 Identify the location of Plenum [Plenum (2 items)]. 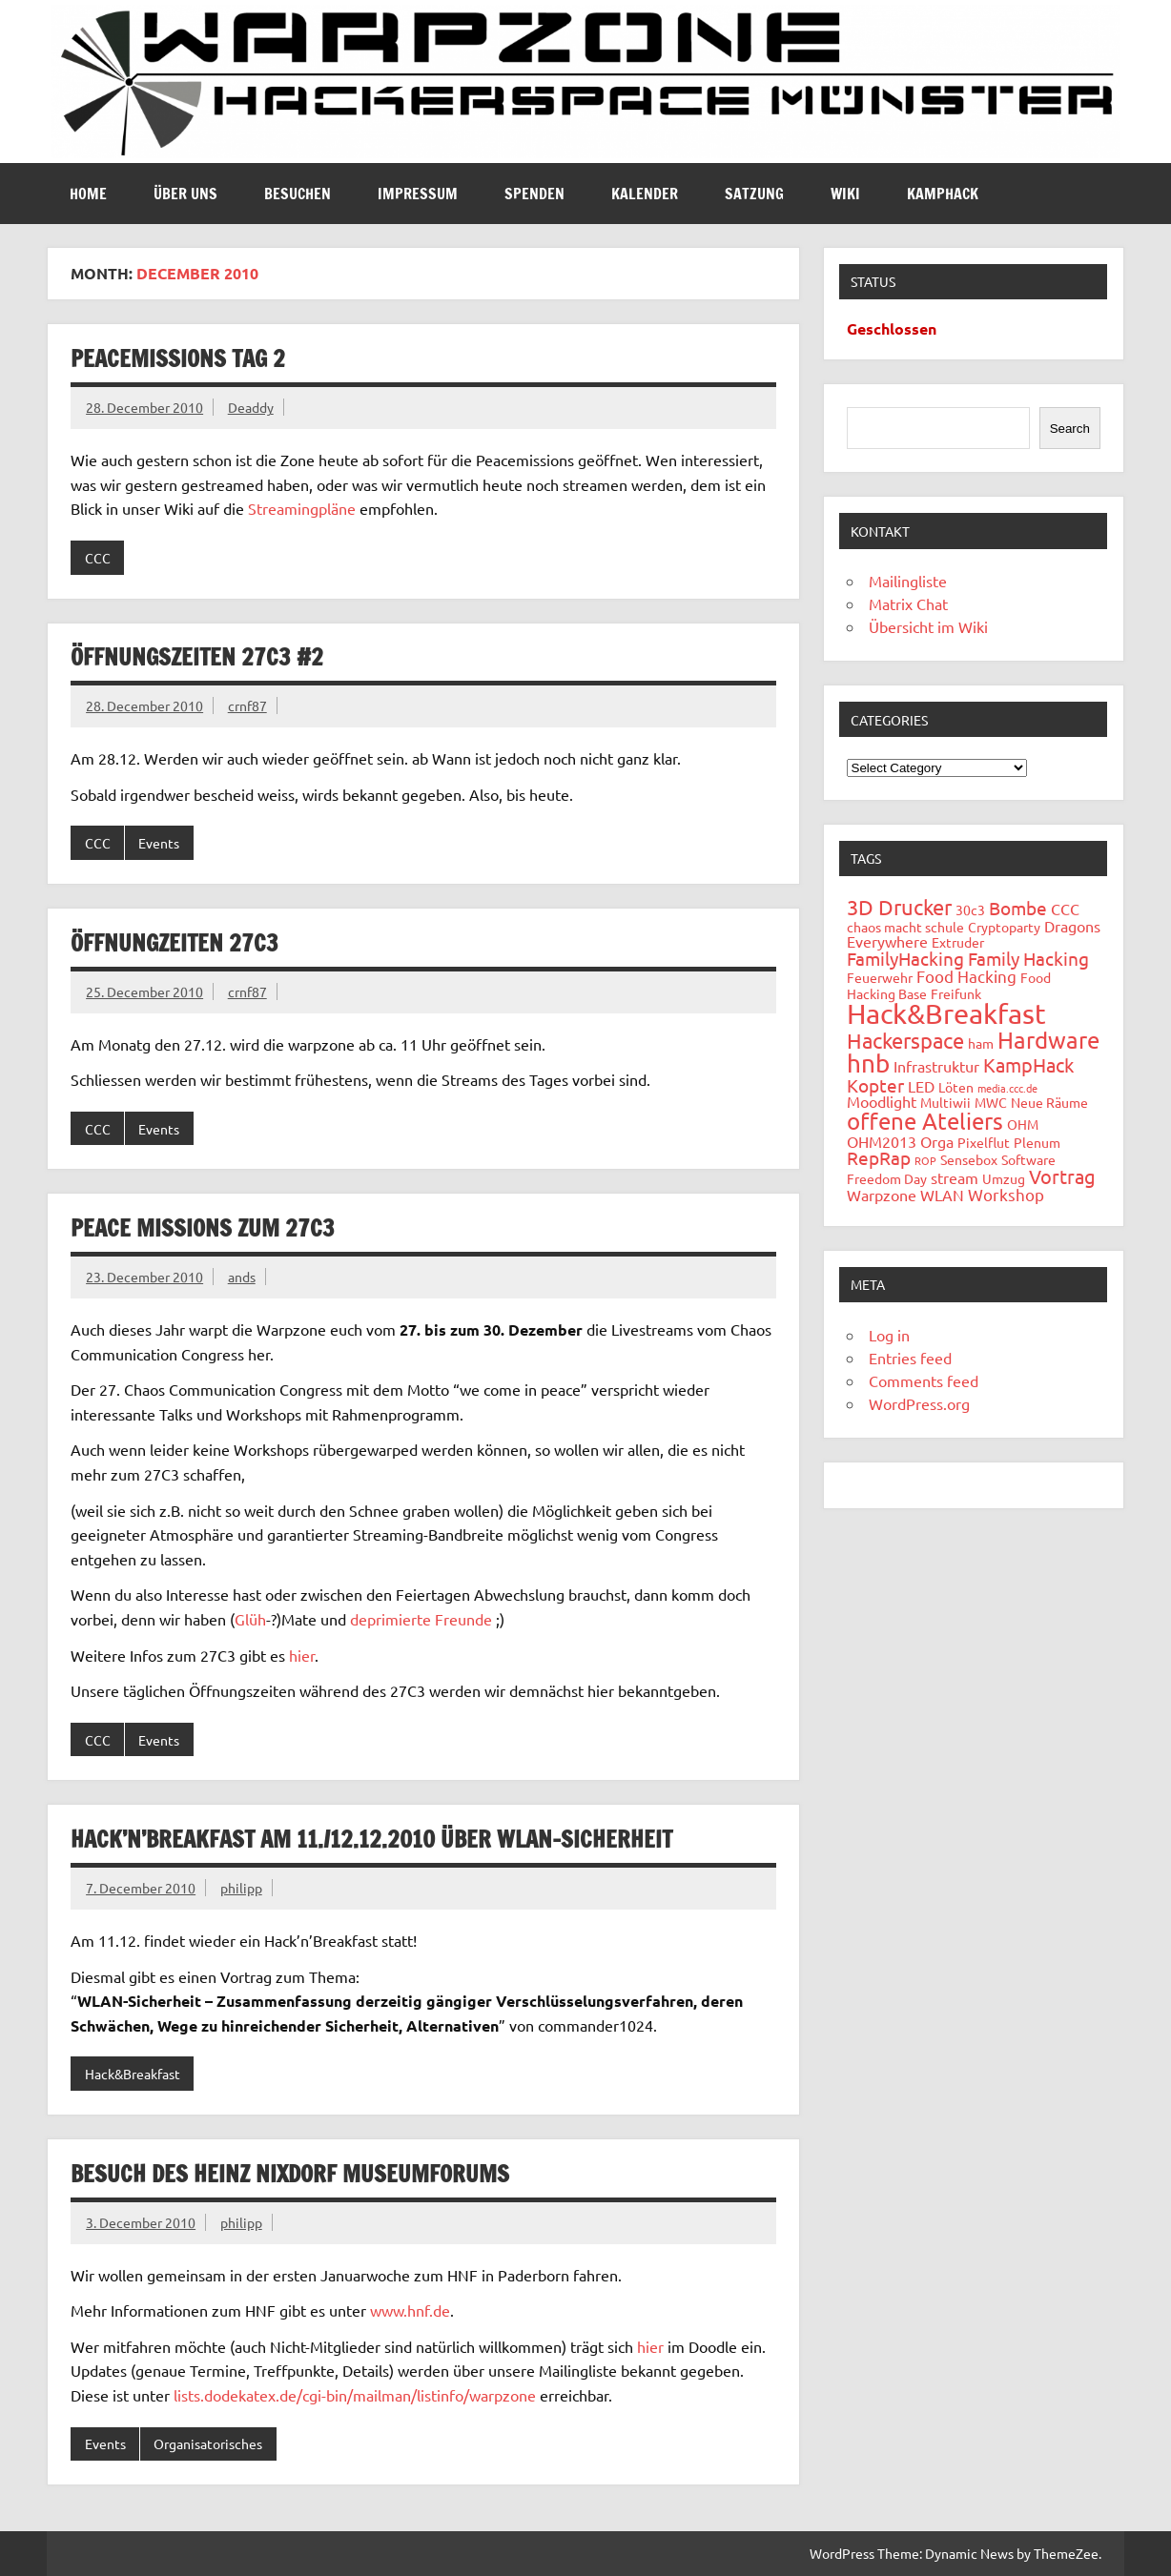
(1037, 1142).